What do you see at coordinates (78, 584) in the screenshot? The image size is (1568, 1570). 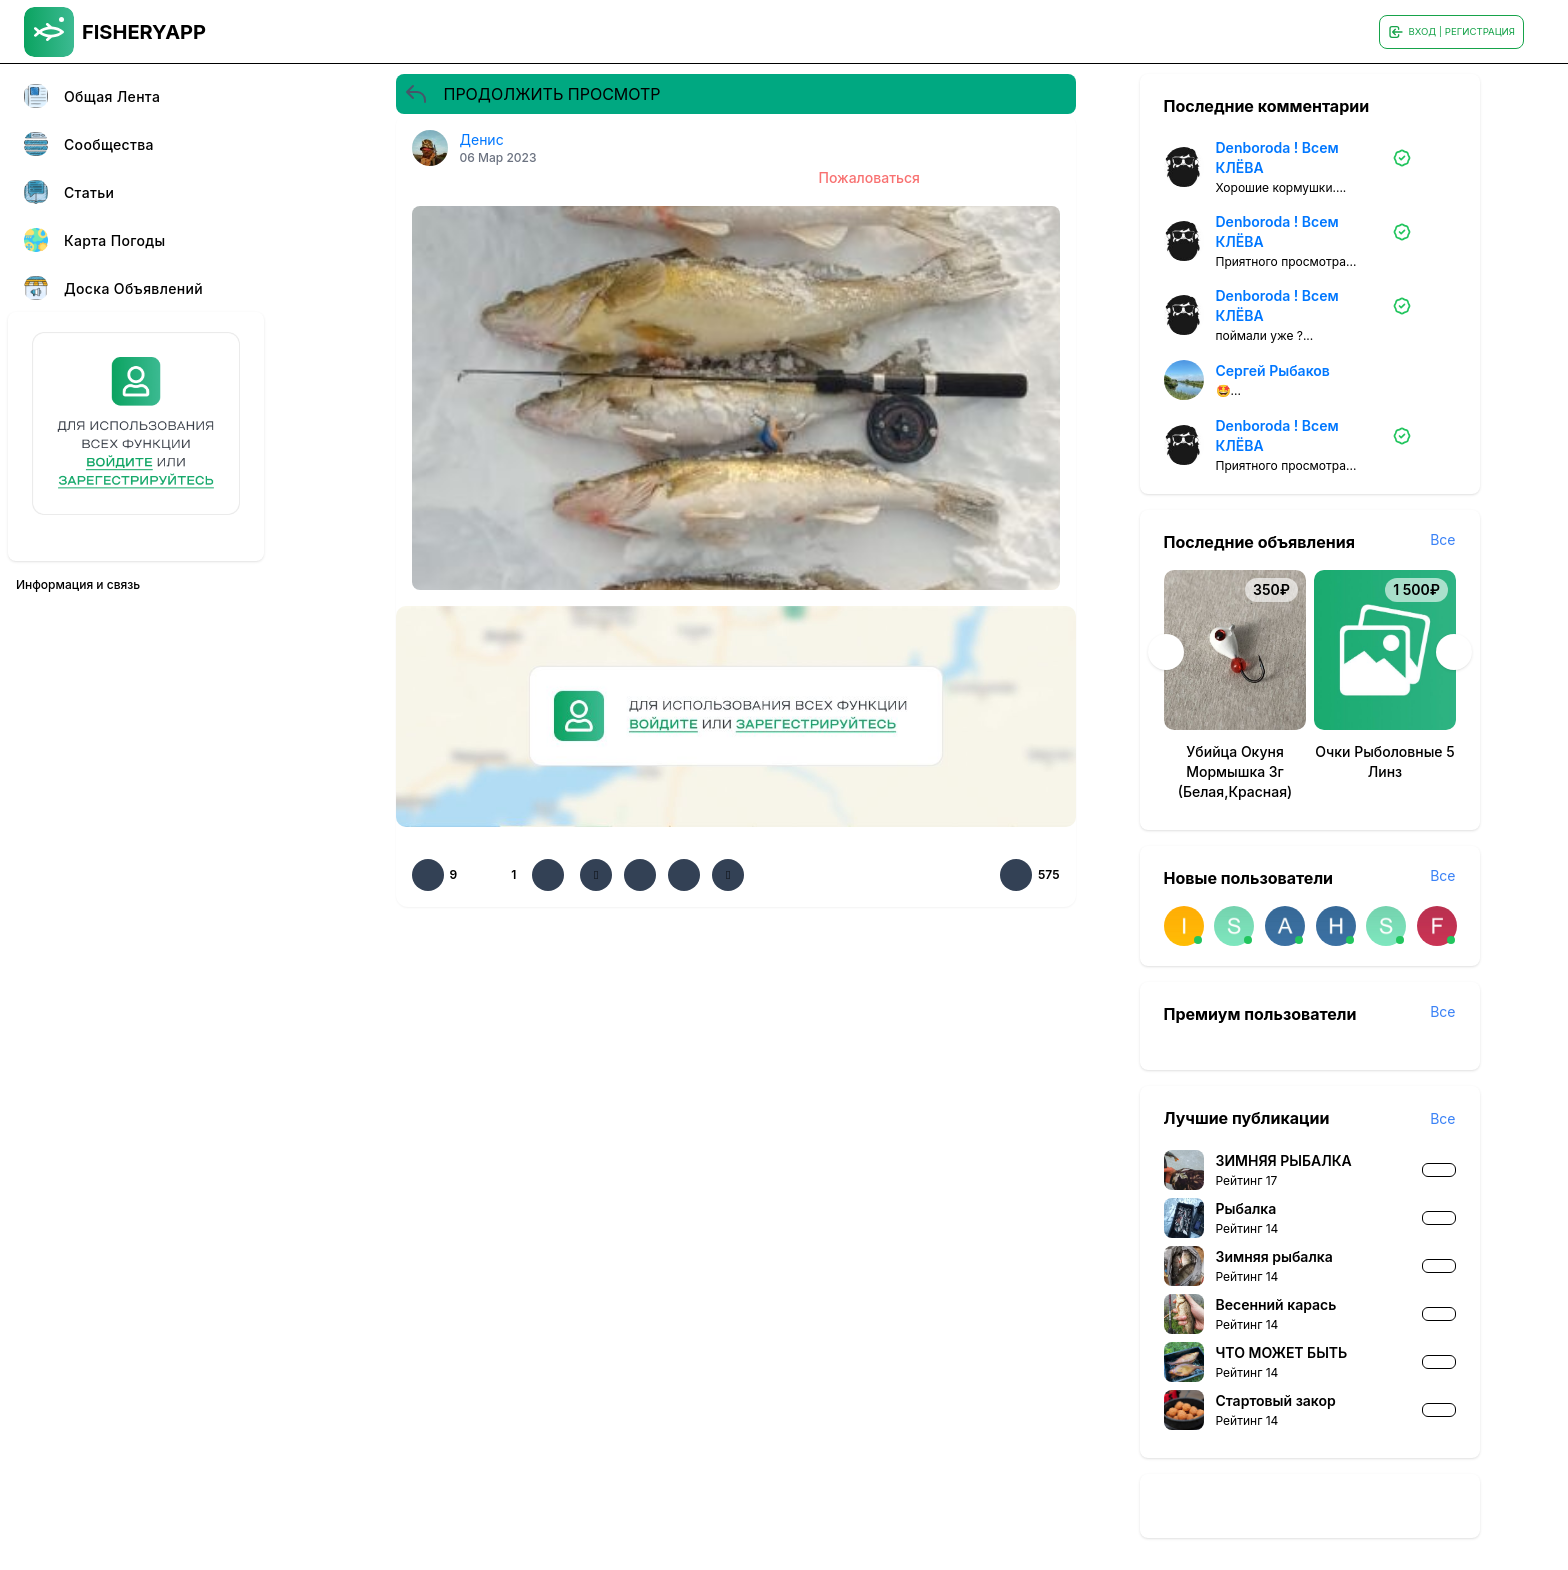 I see `Информация и связь` at bounding box center [78, 584].